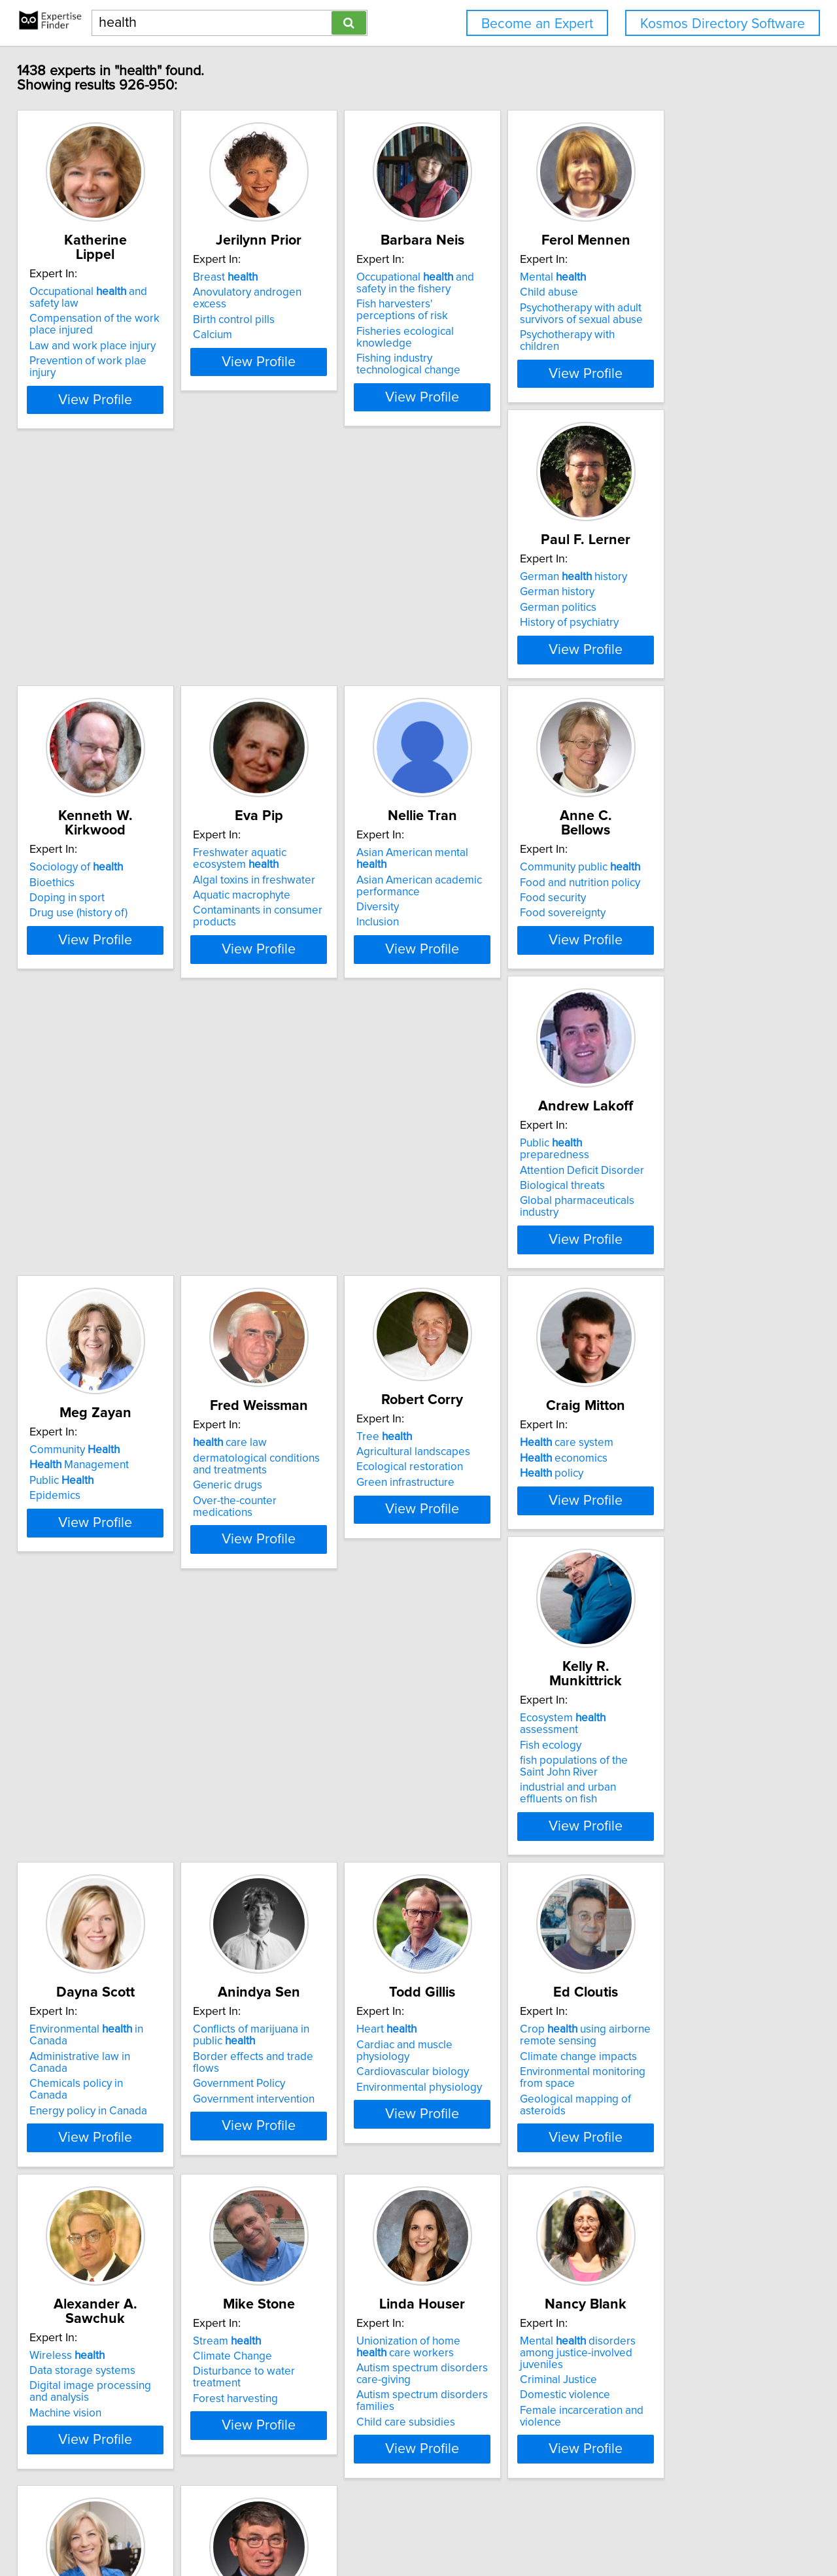 The width and height of the screenshot is (837, 2576). What do you see at coordinates (704, 1290) in the screenshot?
I see `Environmental in Canada` at bounding box center [704, 1290].